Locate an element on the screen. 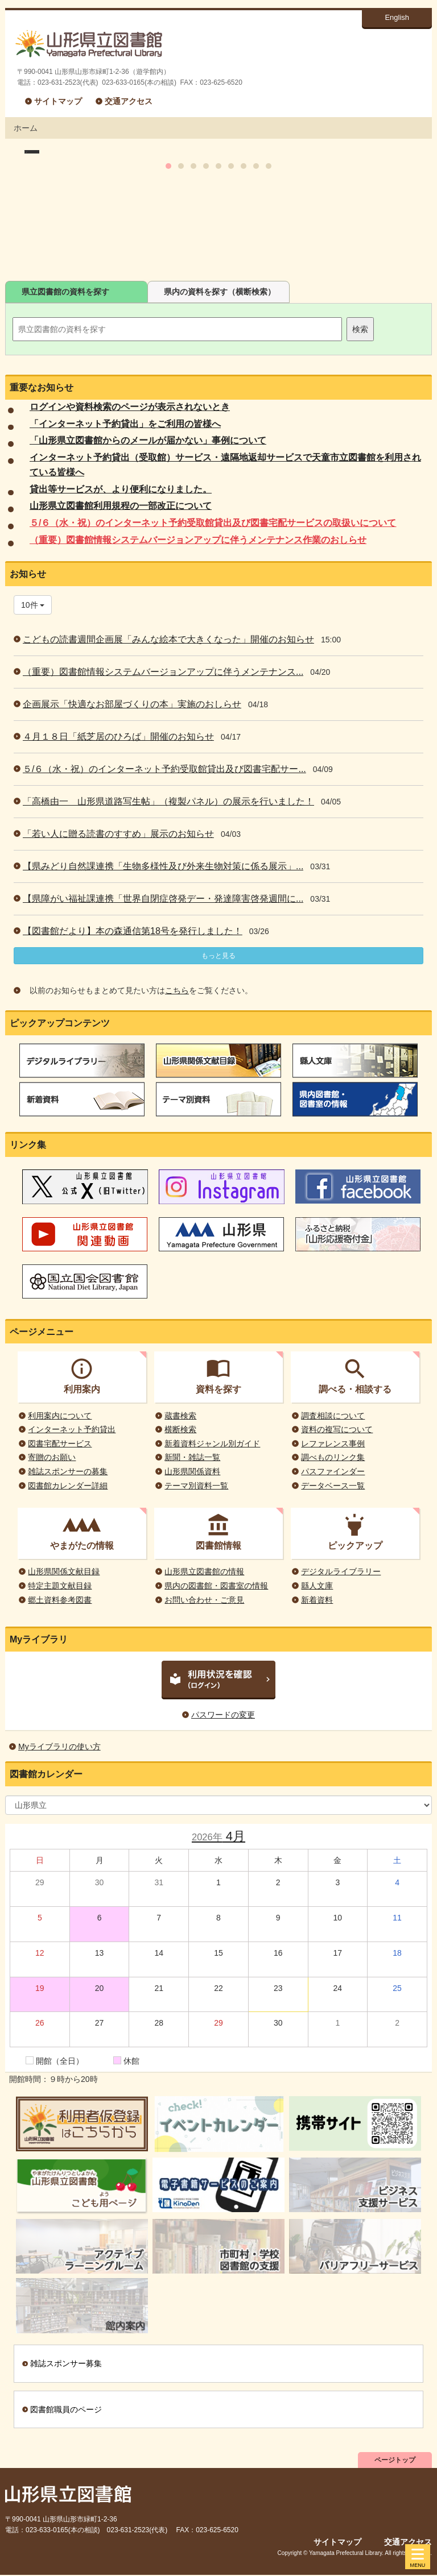 Image resolution: width=437 pixels, height=2576 pixels. レファレンス事例 is located at coordinates (333, 1443).